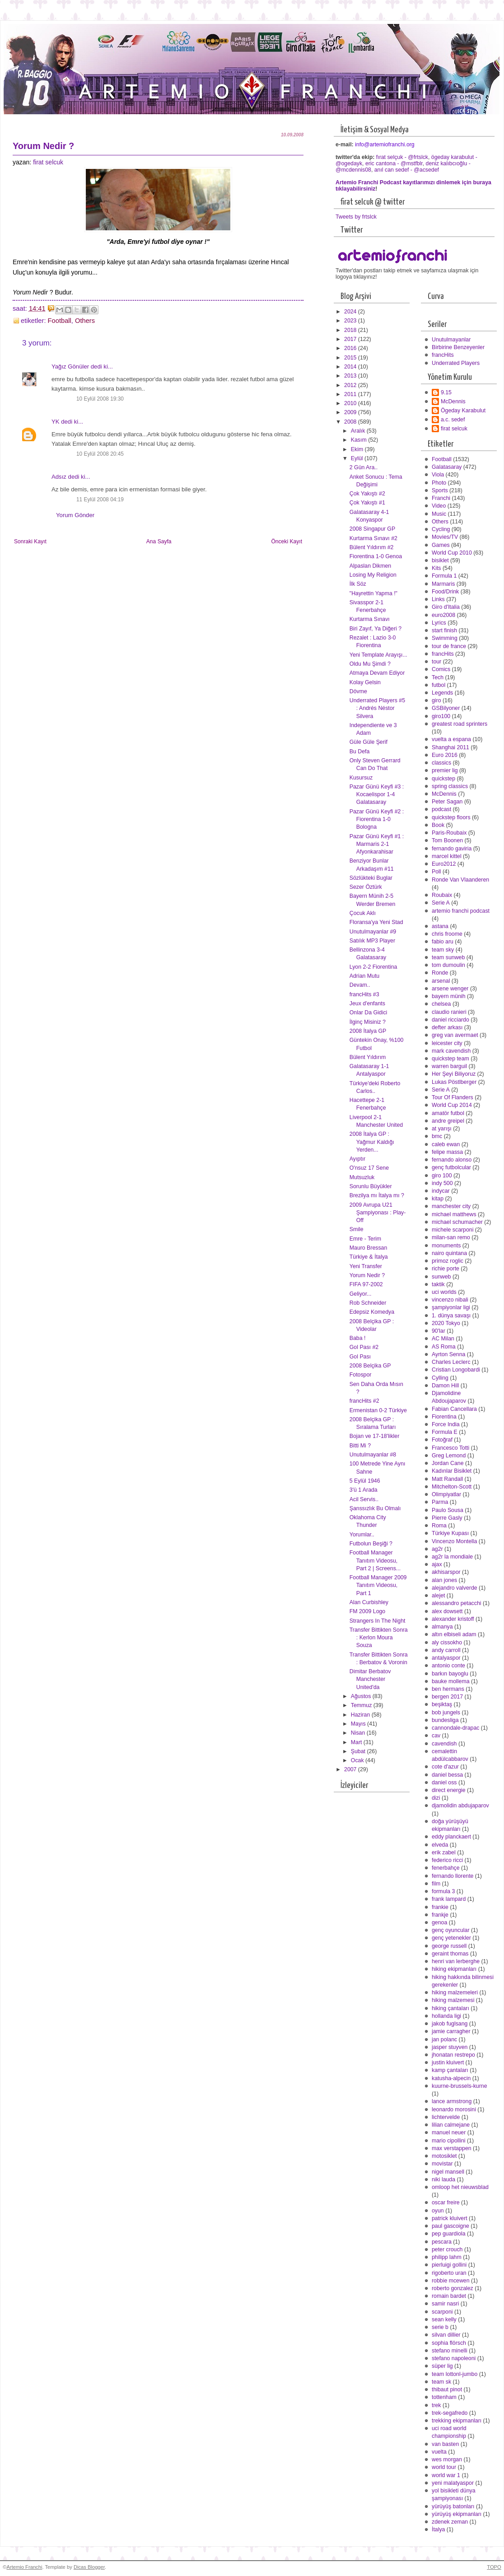 This screenshot has height=2576, width=504. What do you see at coordinates (441, 529) in the screenshot?
I see `Cycling` at bounding box center [441, 529].